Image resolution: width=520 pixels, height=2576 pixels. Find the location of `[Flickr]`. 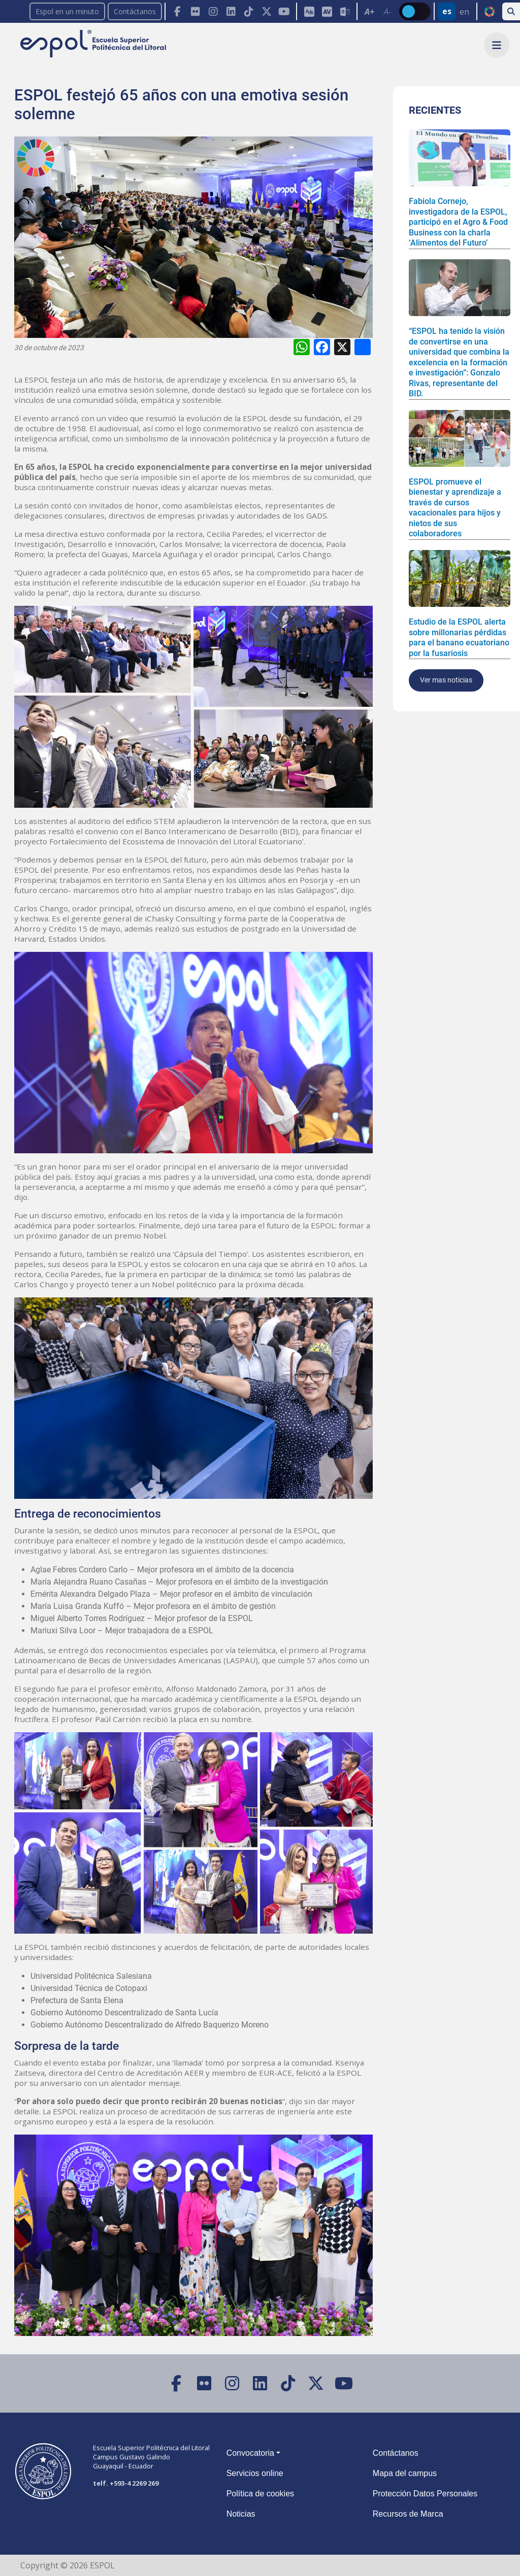

[Flickr] is located at coordinates (195, 11).